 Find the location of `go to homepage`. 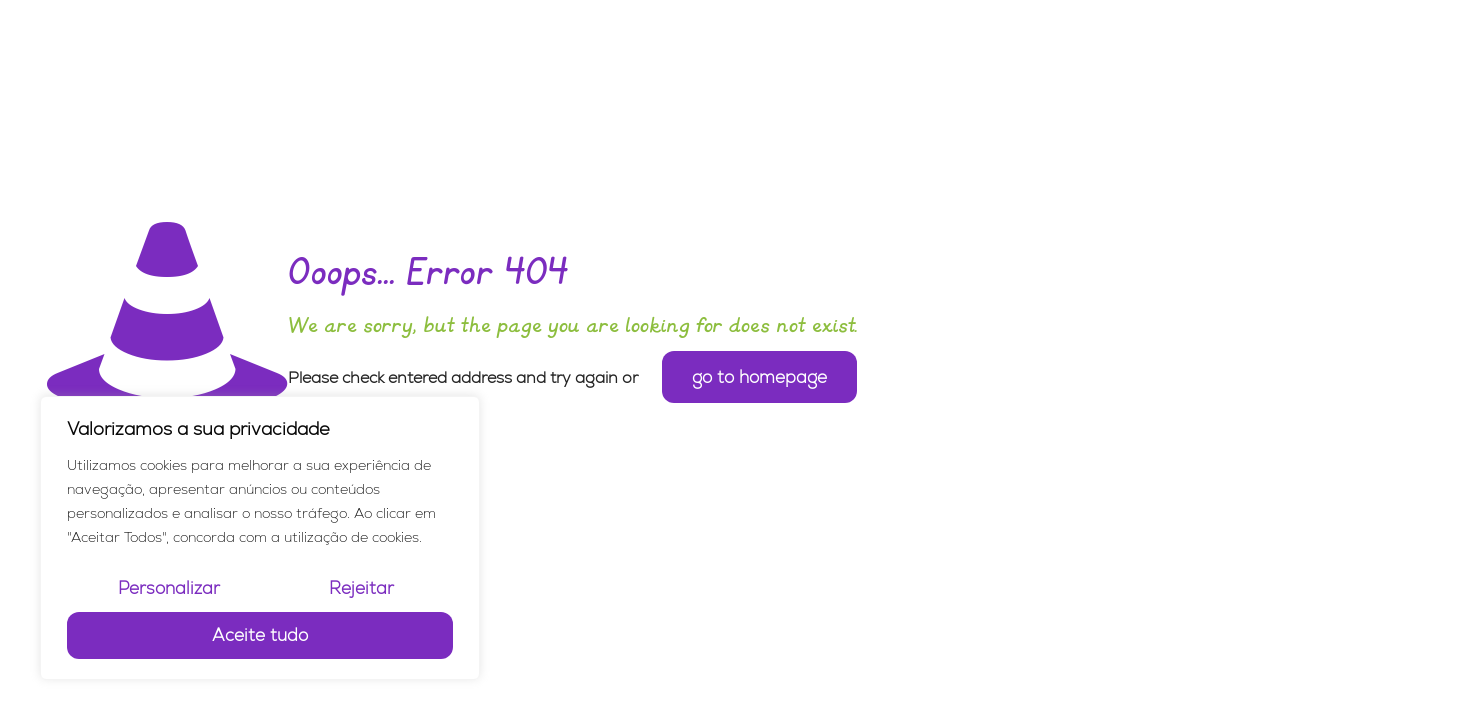

go to homepage is located at coordinates (759, 377).